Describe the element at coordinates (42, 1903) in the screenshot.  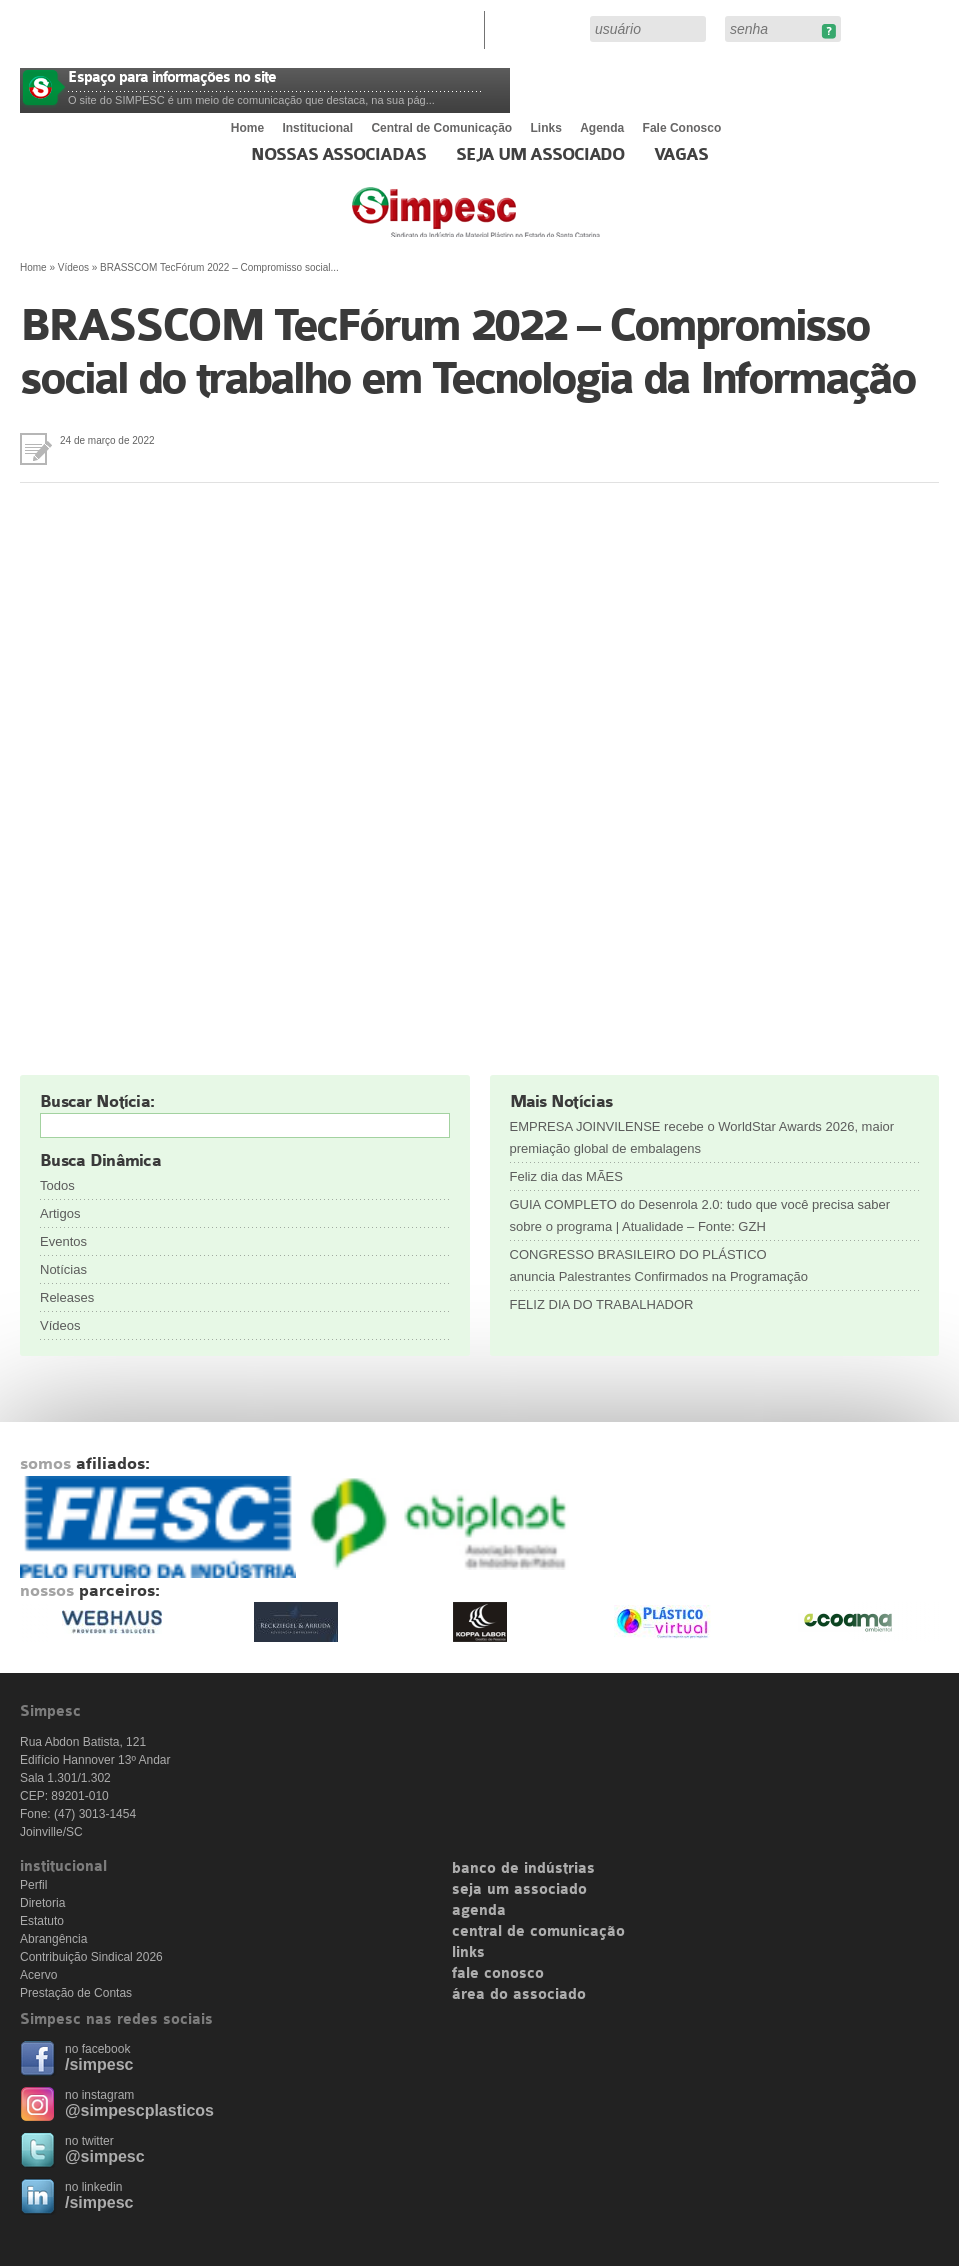
I see `Diretoria` at that location.